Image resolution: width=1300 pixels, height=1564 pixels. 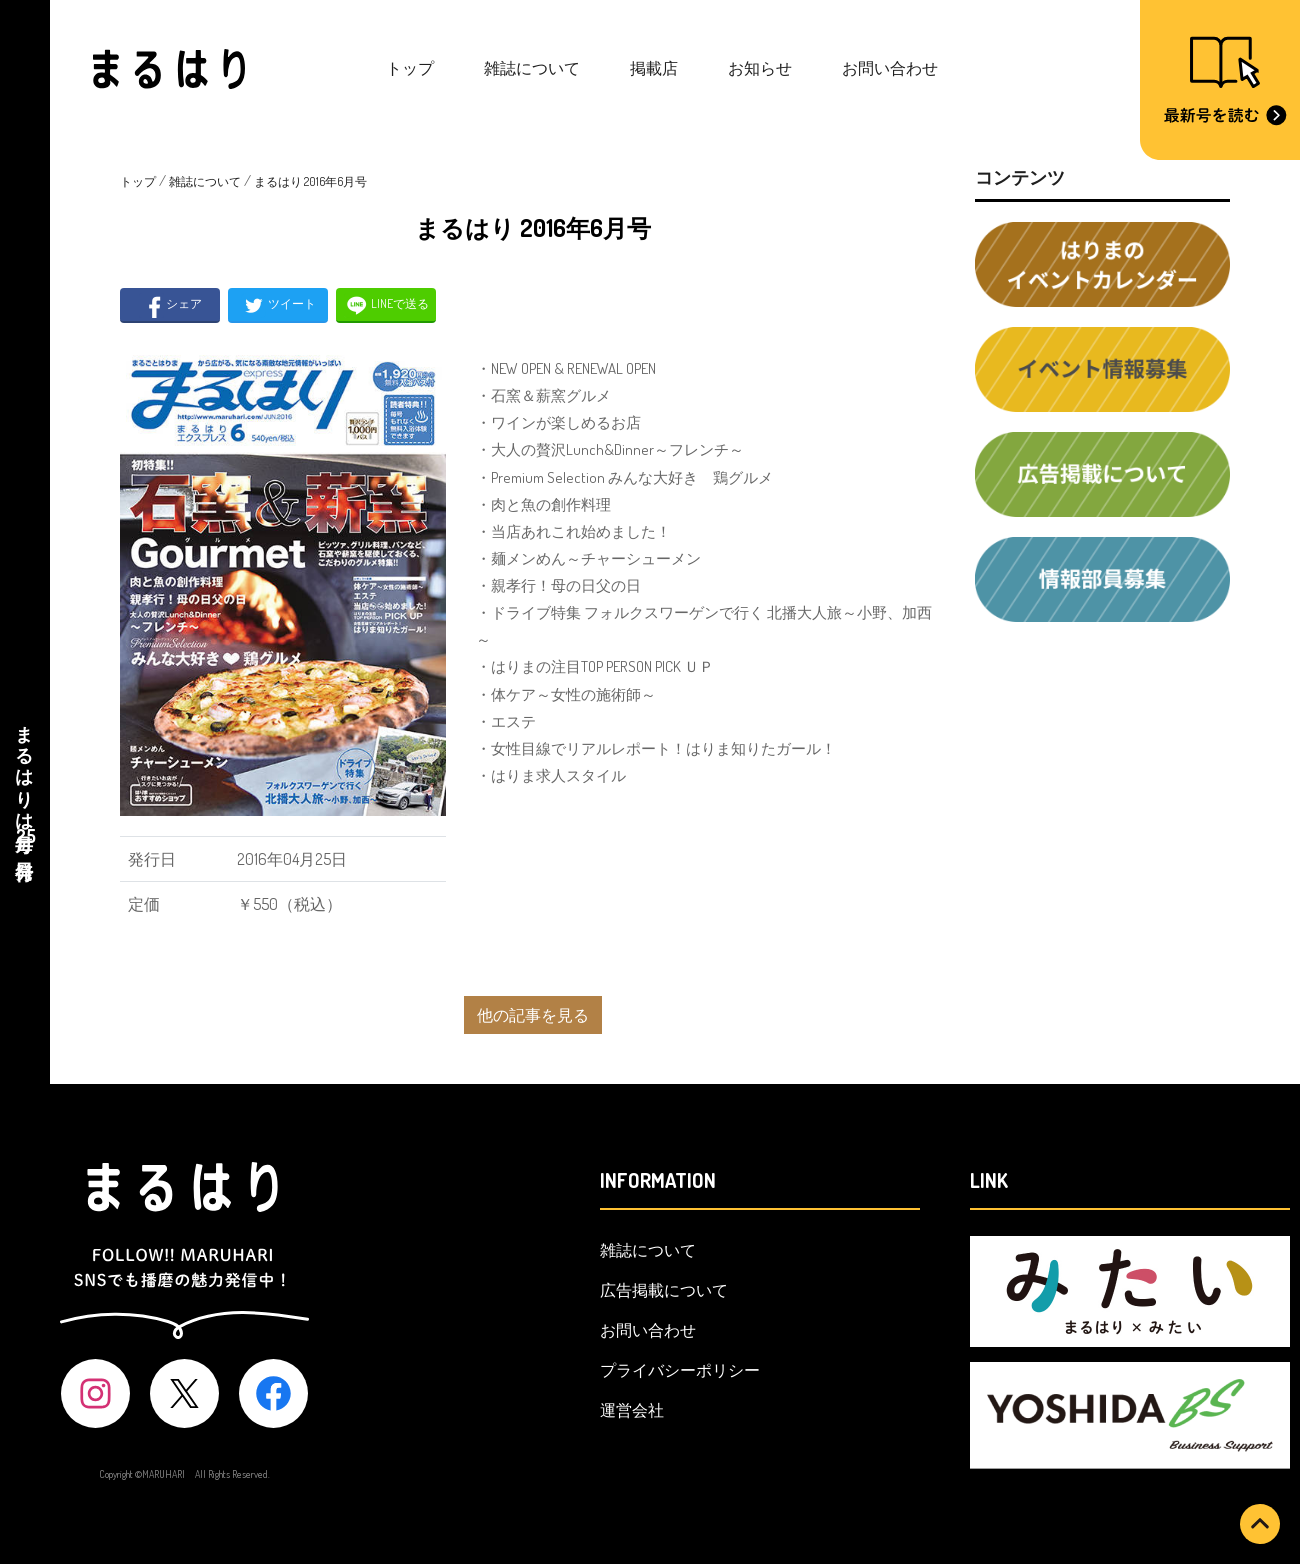 I want to click on 運営会社, so click(x=632, y=1410).